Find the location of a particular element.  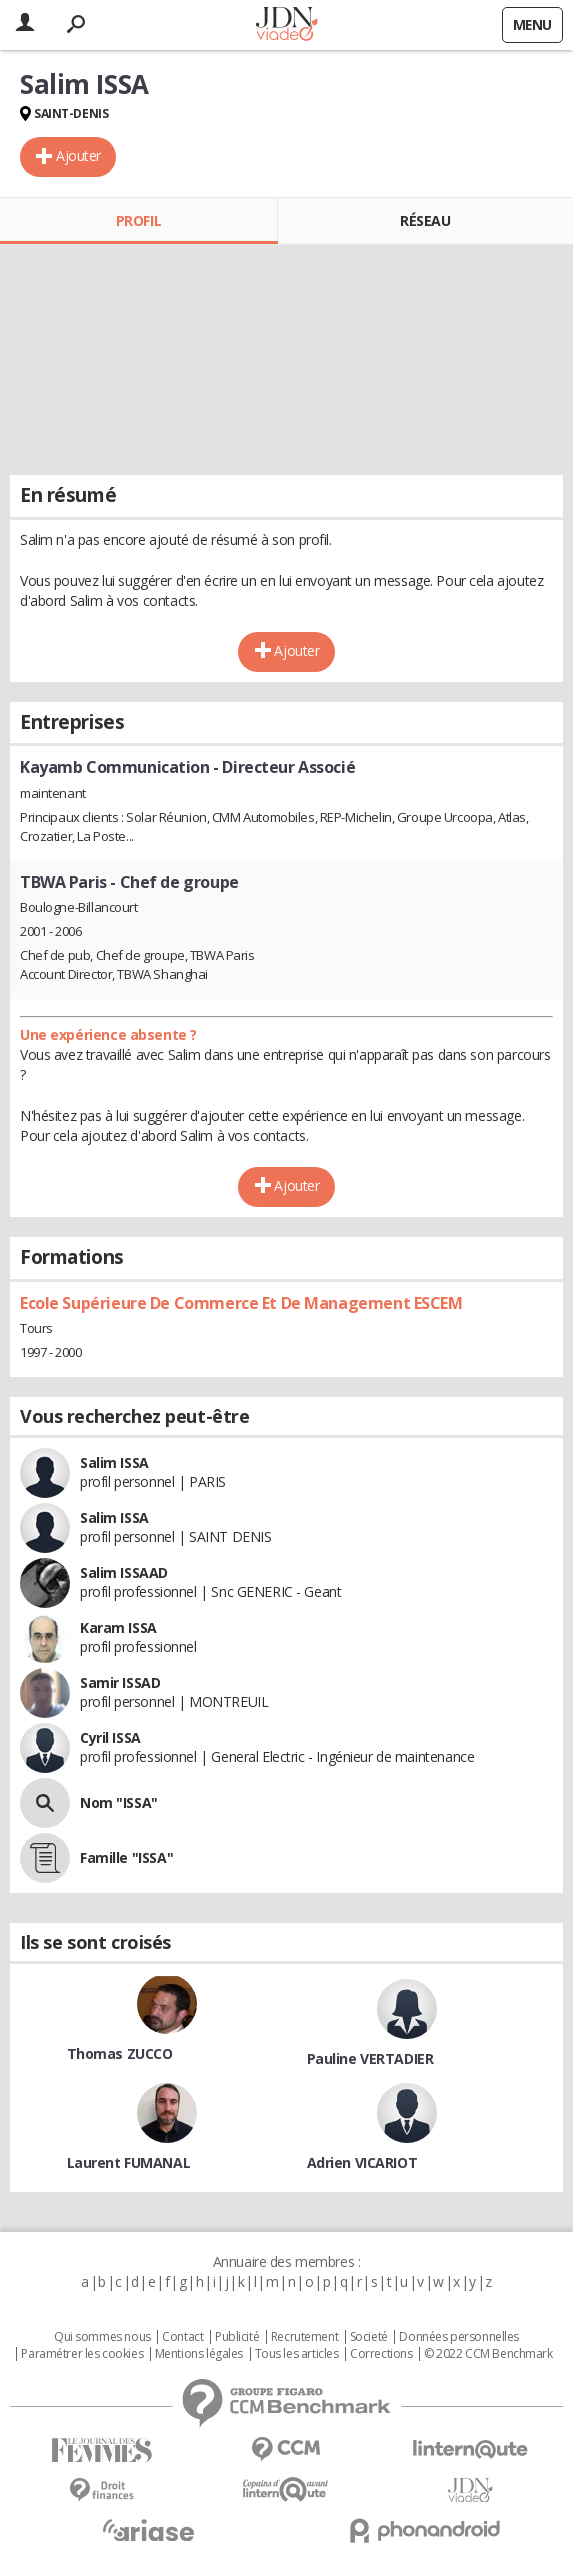

Profil is located at coordinates (138, 220).